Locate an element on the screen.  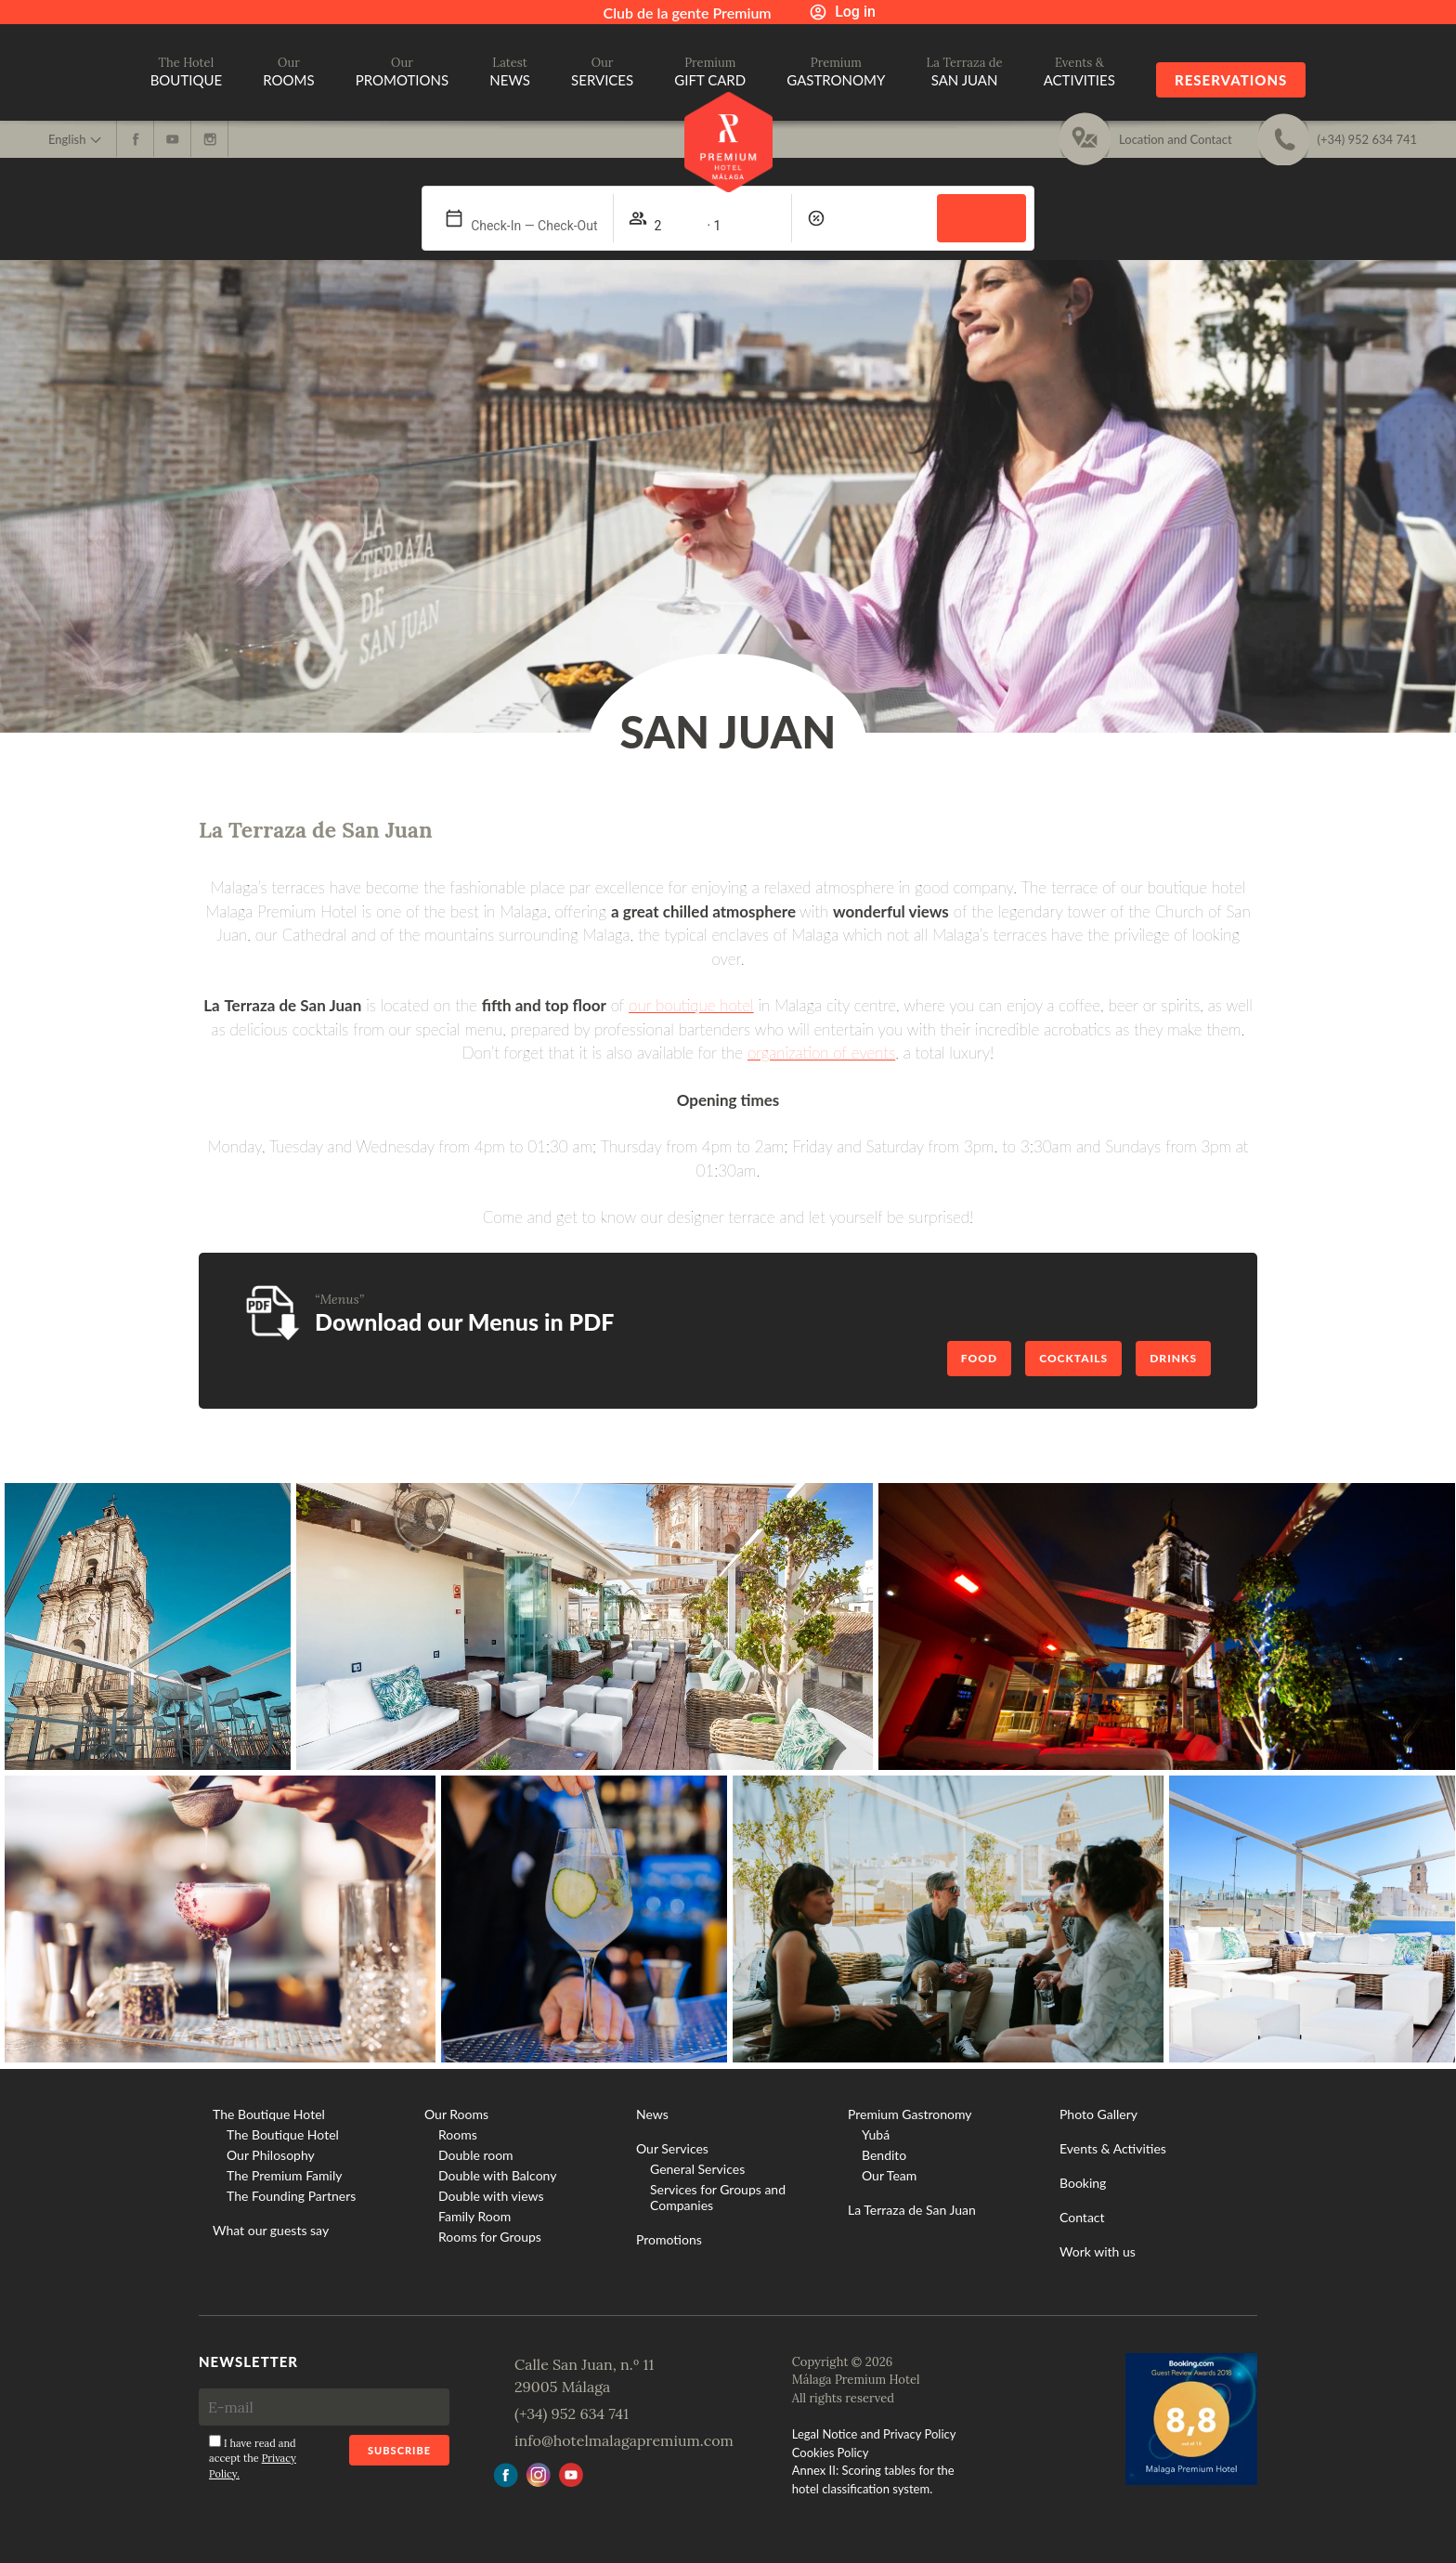
Rooms for Groups is located at coordinates (489, 2236).